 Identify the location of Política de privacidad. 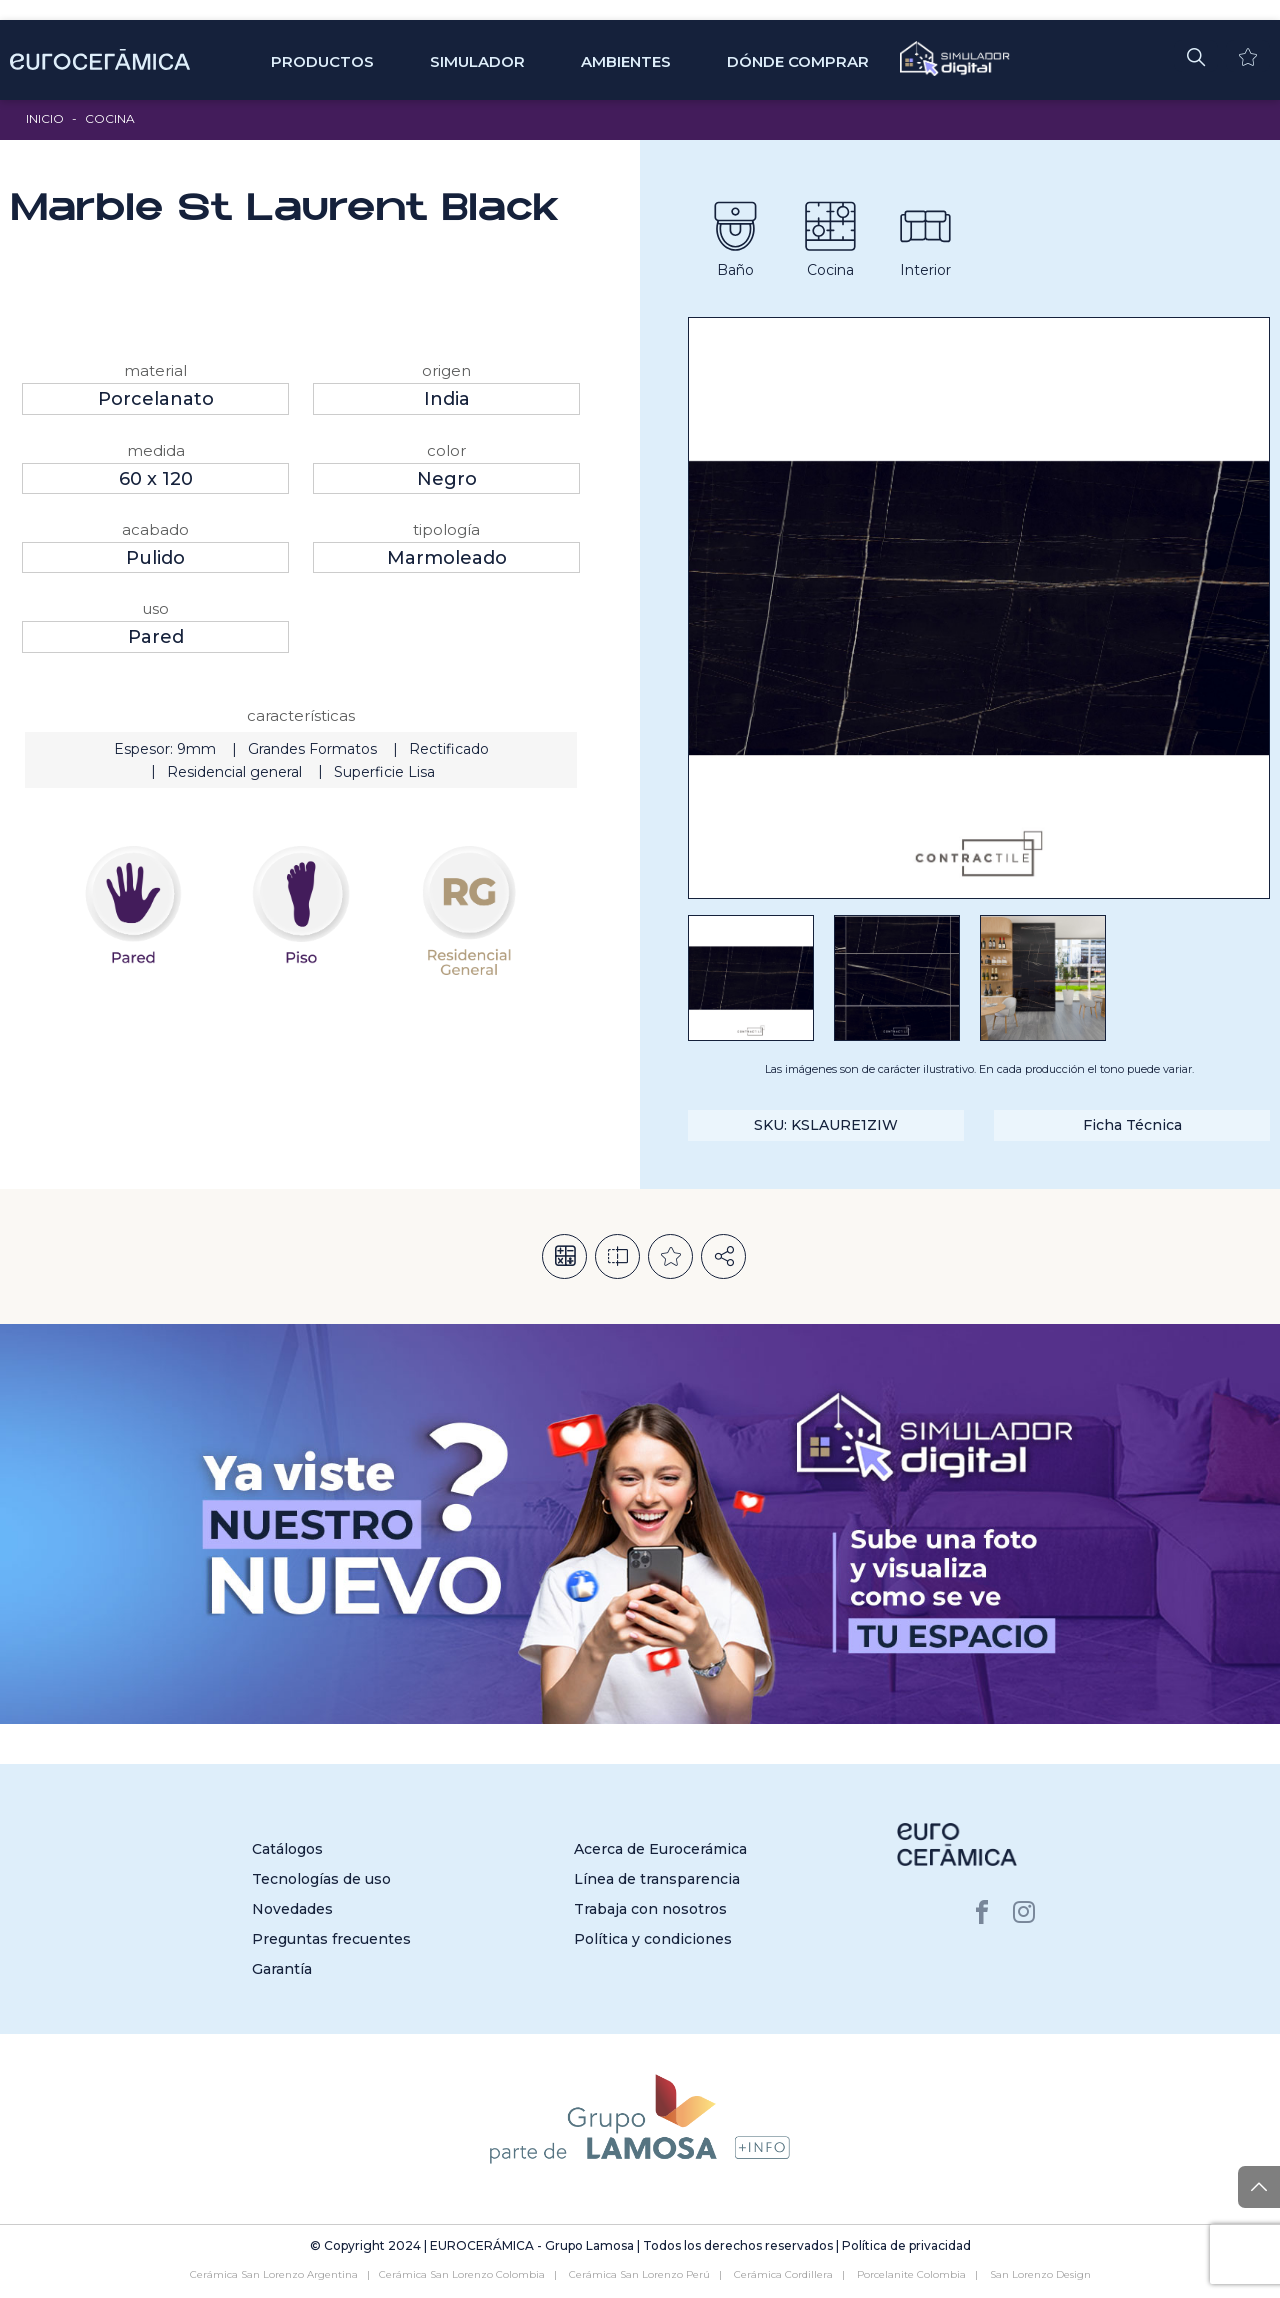
(906, 2245).